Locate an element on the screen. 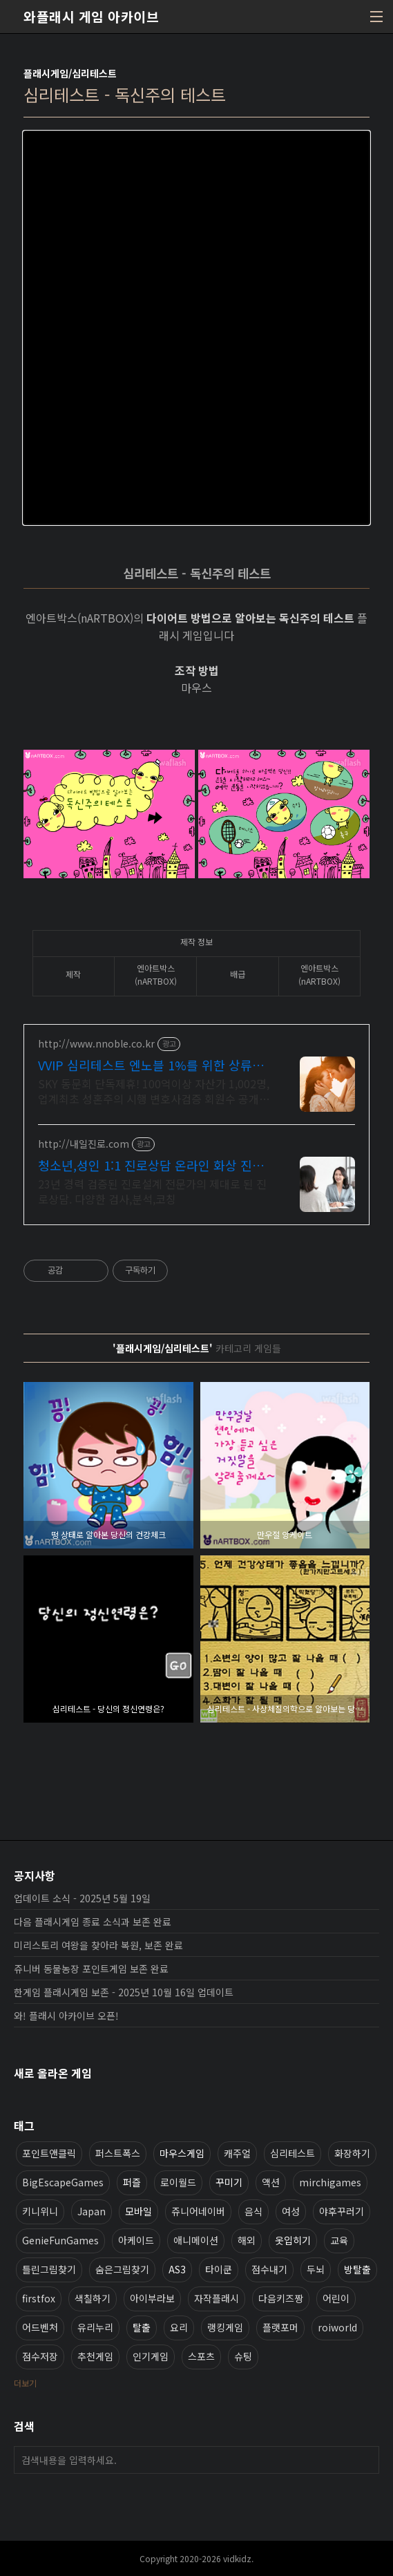  SKY 동문회 단독제휴! 100억이상 자산가 1,002명, 업계최초 성혼주의 시행 변호사검증 회원수 공개, 전문직/엘리트/노블레스 전문, 여성가족부장관대상 2회수상 is located at coordinates (155, 1090).